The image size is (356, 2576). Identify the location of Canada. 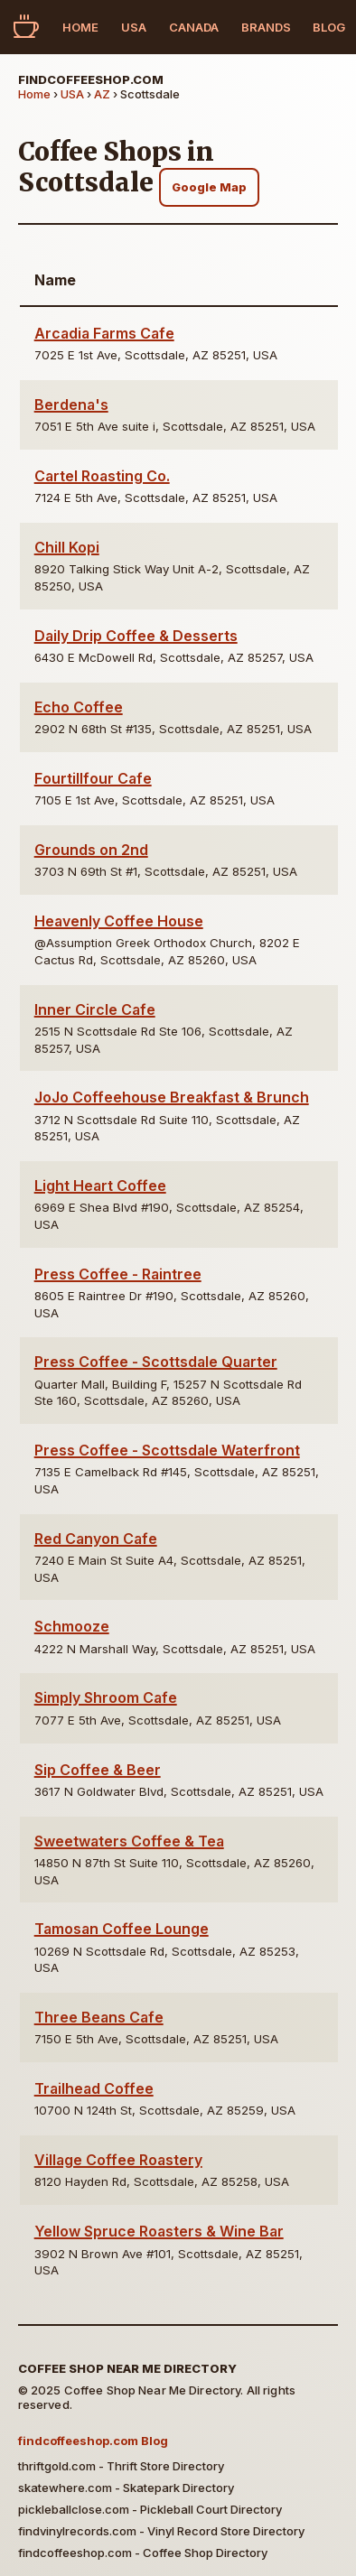
(194, 27).